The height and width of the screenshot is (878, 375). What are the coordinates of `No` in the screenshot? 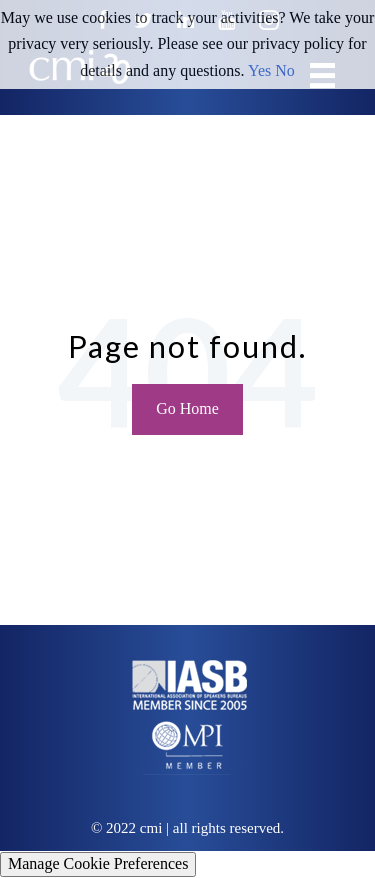 It's located at (285, 70).